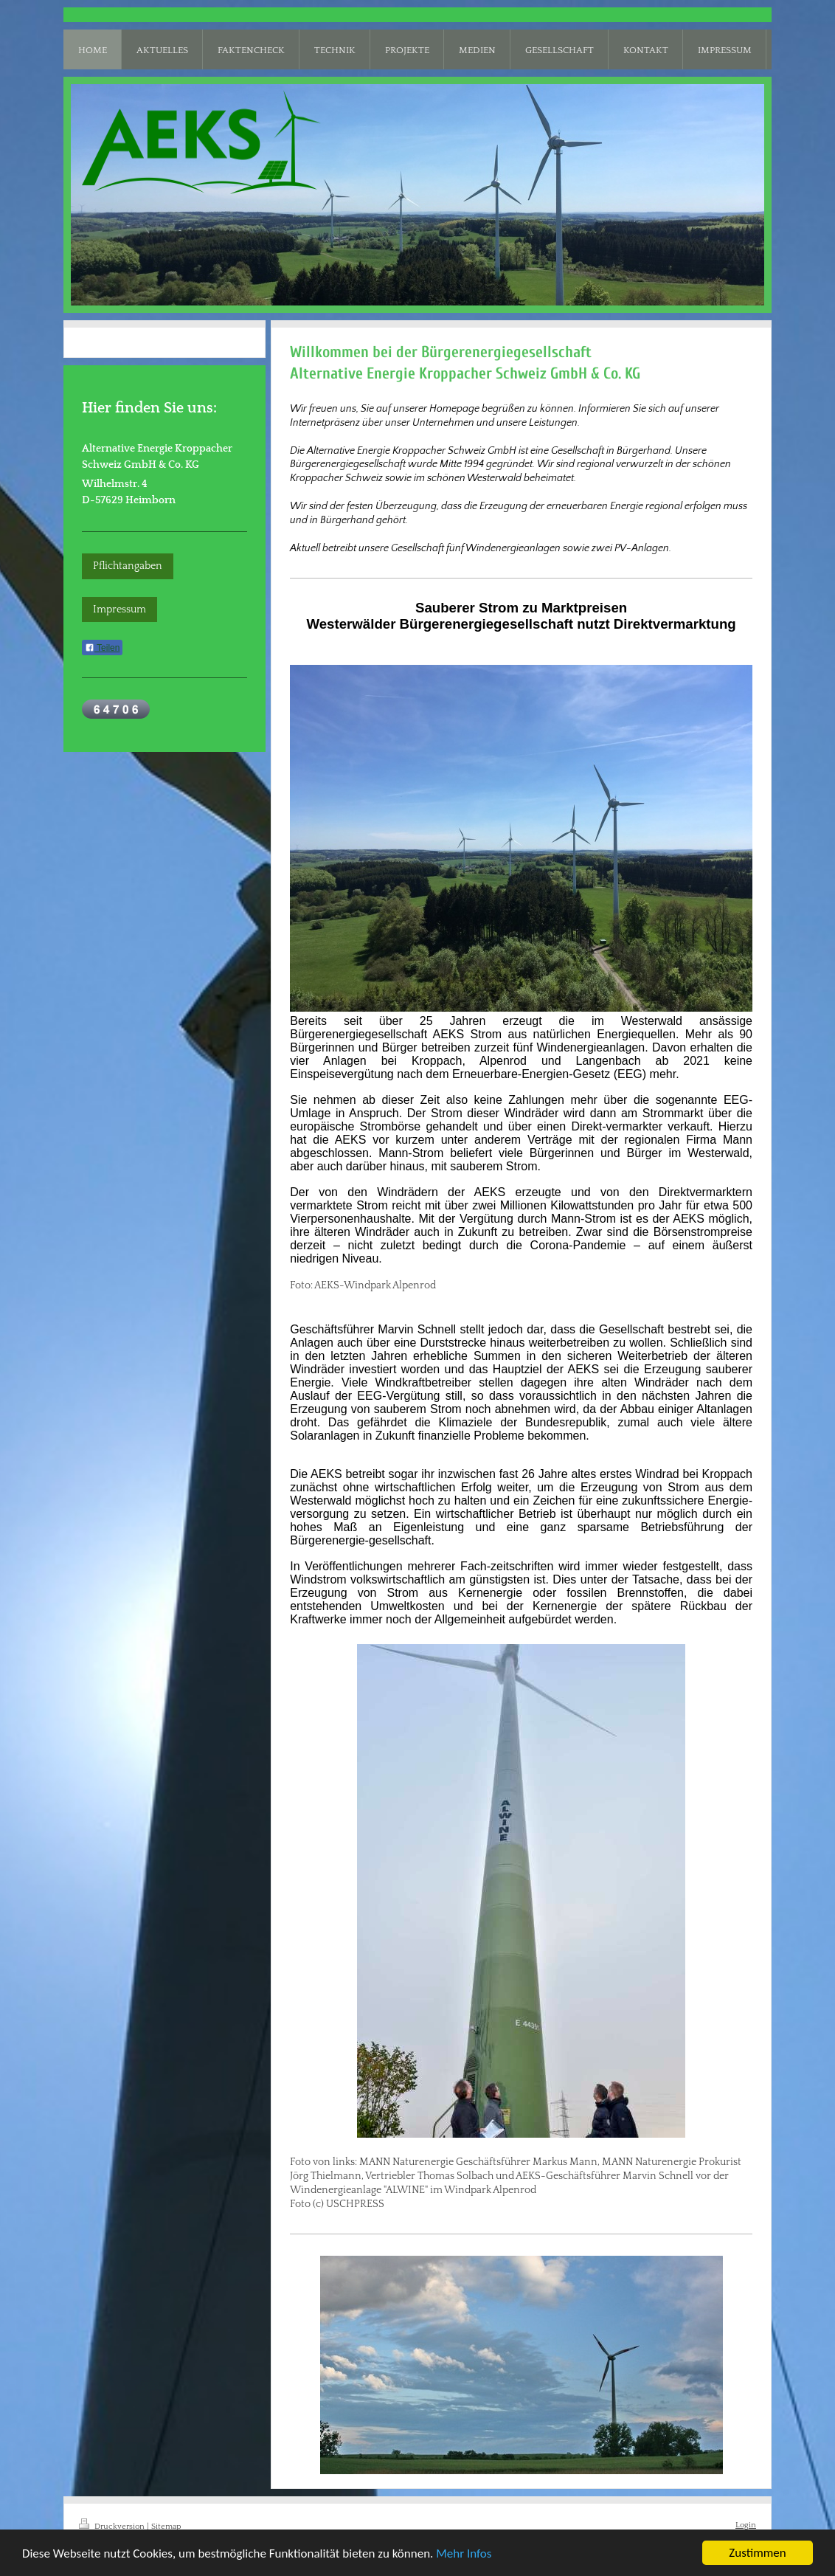 This screenshot has width=835, height=2576. Describe the element at coordinates (745, 2525) in the screenshot. I see `Login` at that location.